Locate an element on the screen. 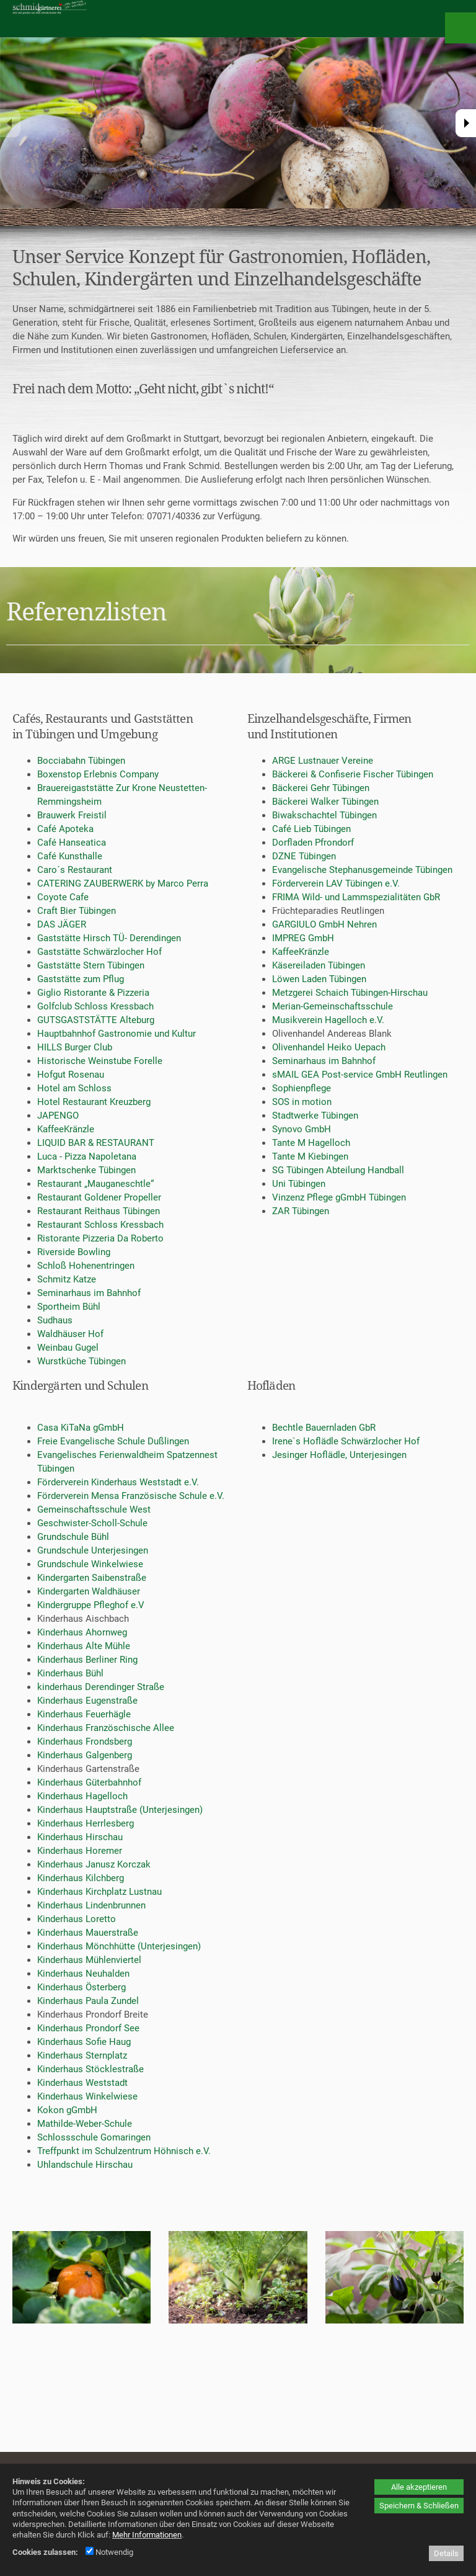  Historische Weinstube Forelle is located at coordinates (99, 1061).